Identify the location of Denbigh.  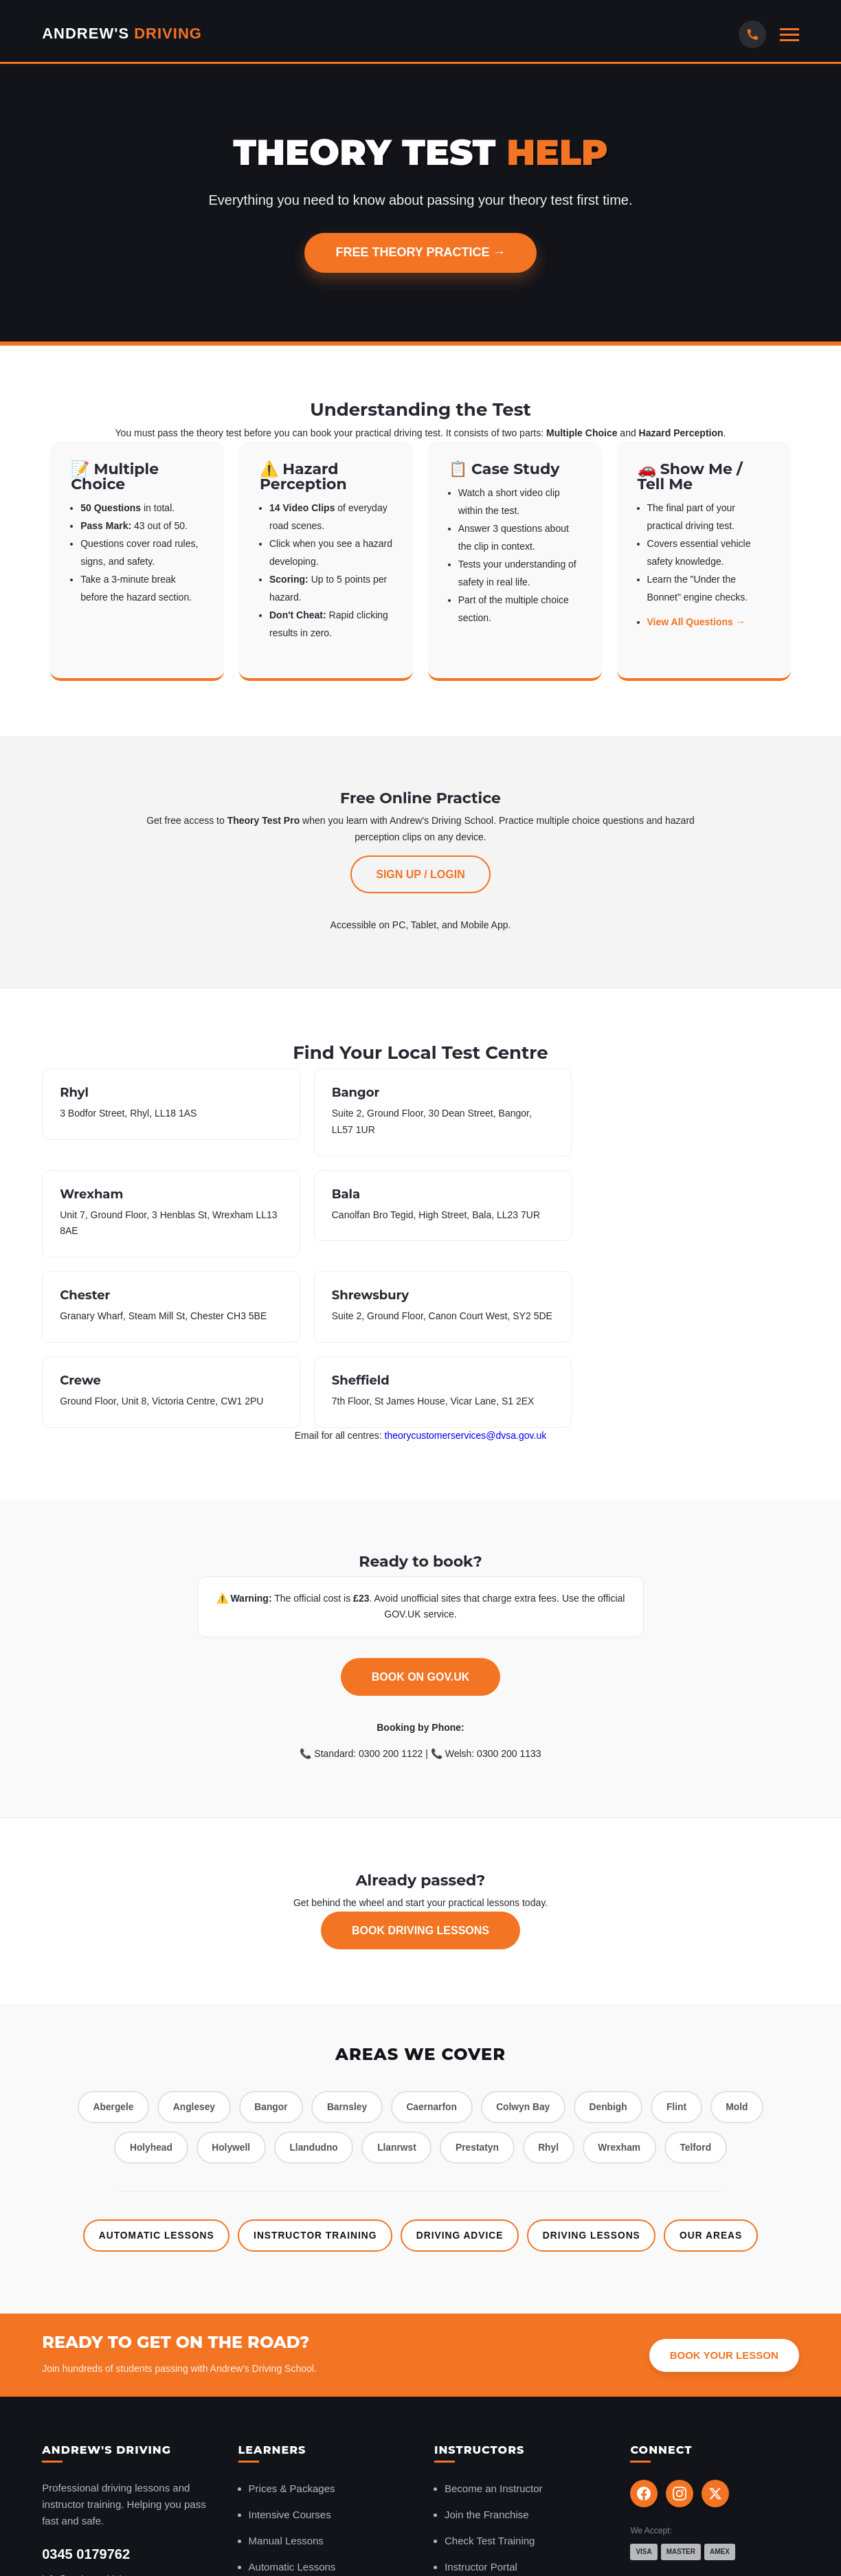
(613, 1936).